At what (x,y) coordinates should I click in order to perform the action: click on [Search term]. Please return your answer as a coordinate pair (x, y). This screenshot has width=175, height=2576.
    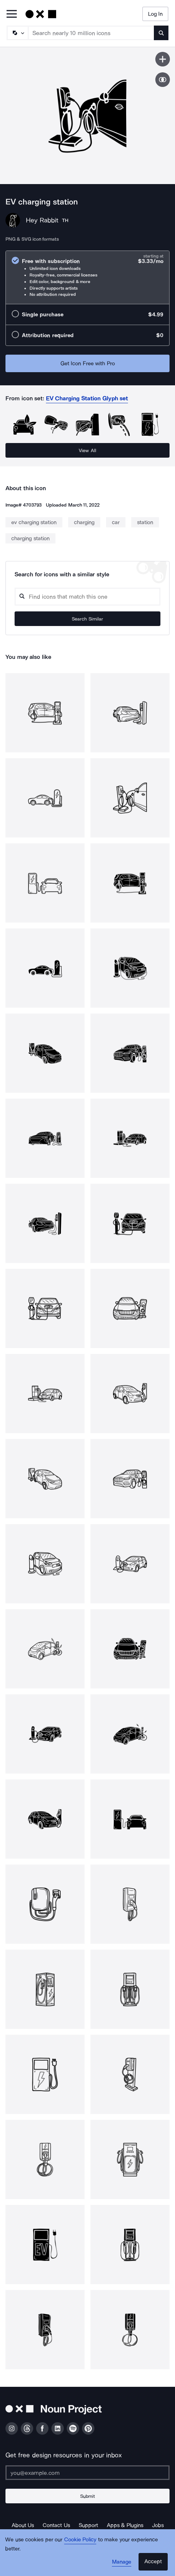
    Looking at the image, I should click on (91, 33).